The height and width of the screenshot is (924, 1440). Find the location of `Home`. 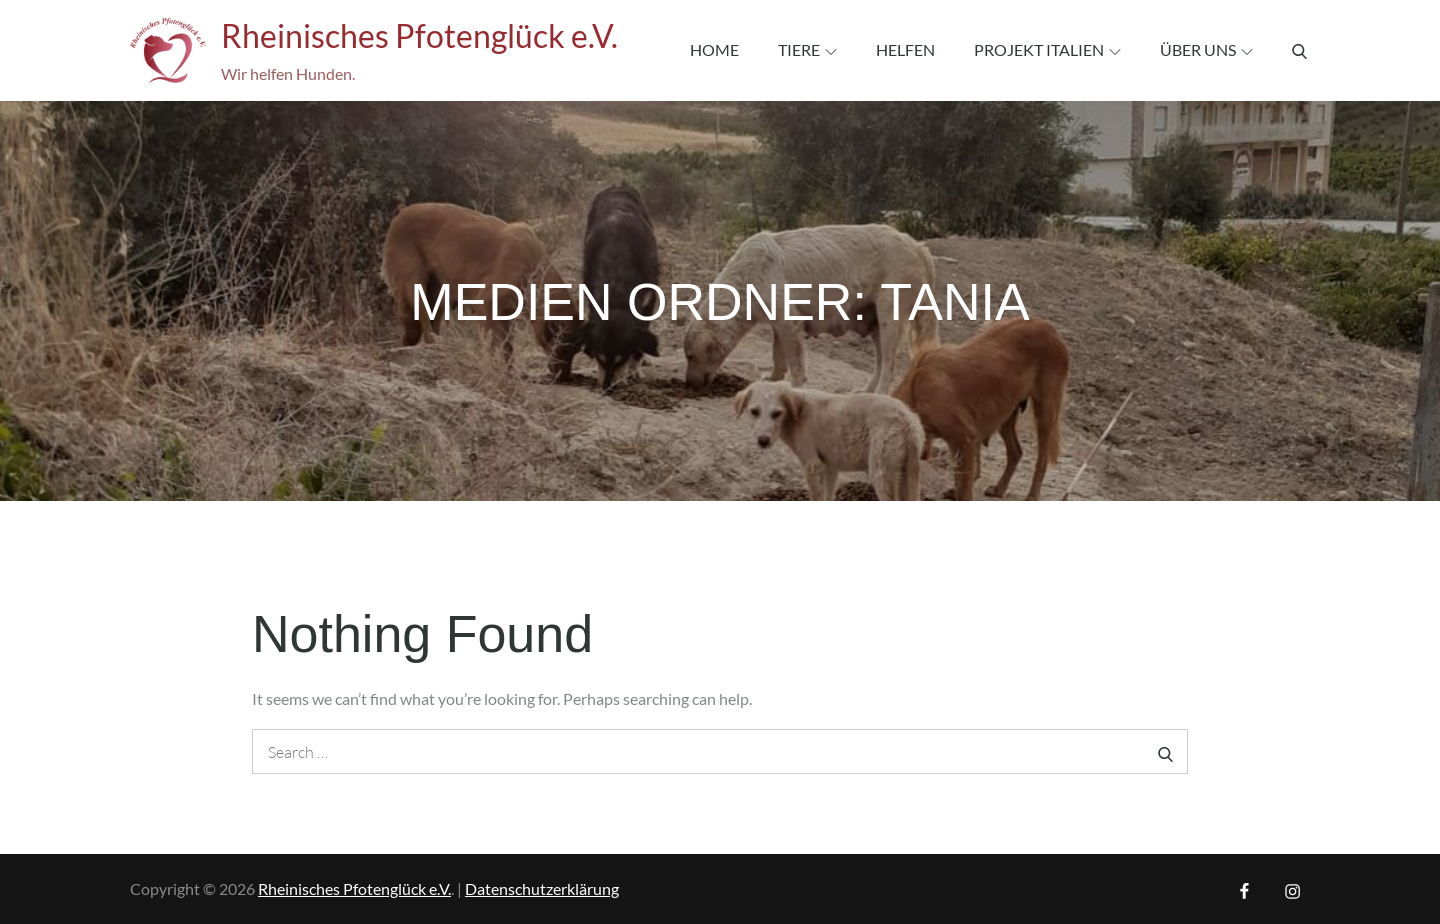

Home is located at coordinates (714, 49).